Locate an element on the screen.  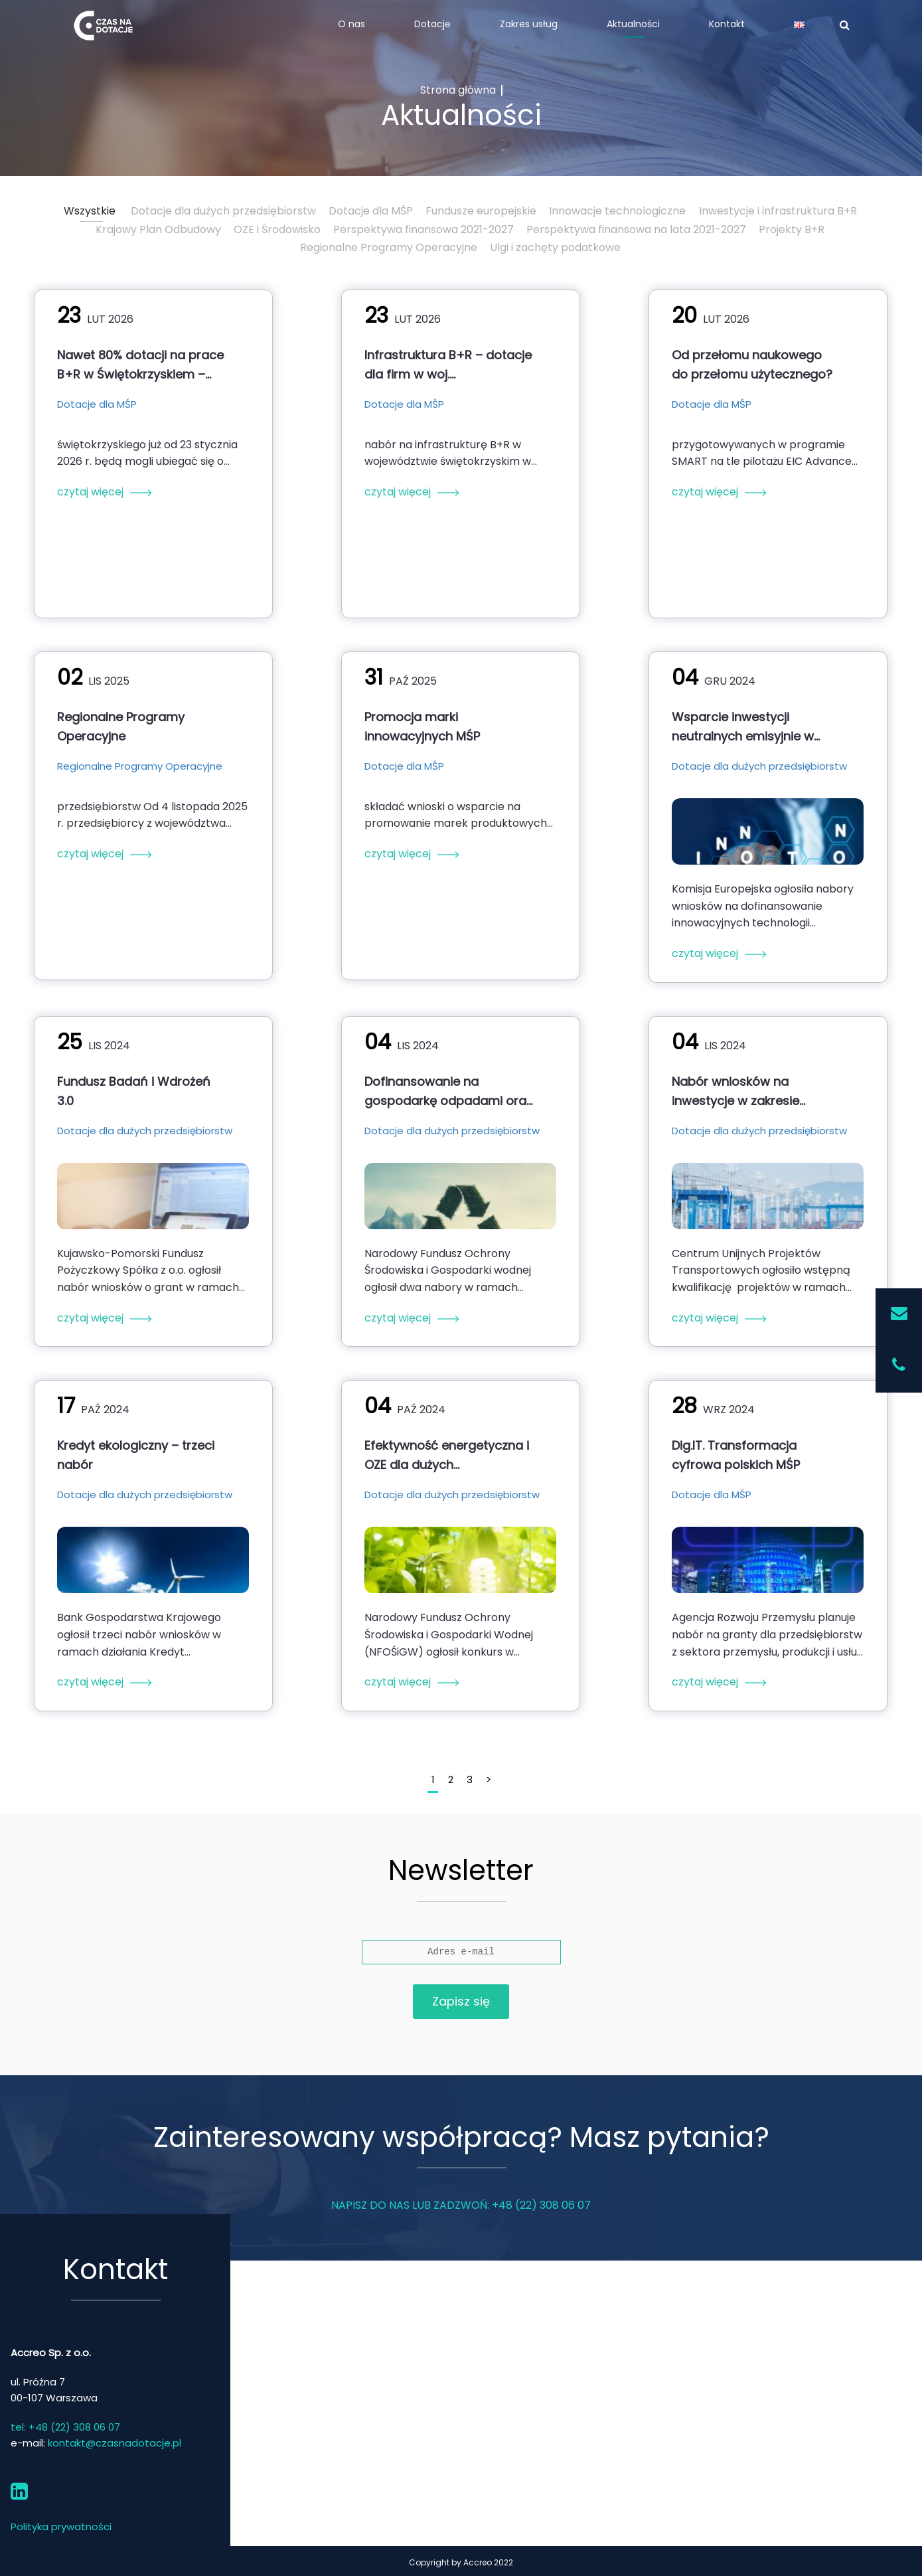
Perspektywa finansowa 2021-2027 is located at coordinates (423, 229).